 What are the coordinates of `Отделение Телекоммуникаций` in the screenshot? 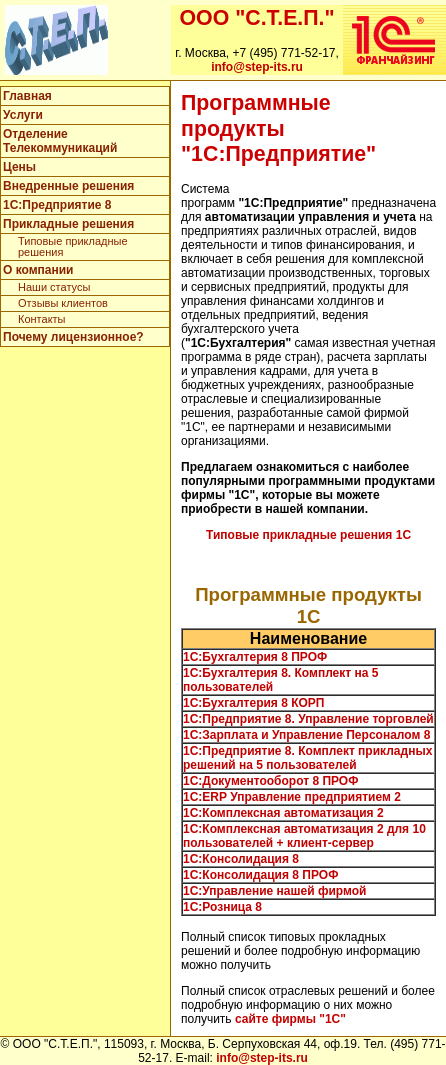 It's located at (60, 141).